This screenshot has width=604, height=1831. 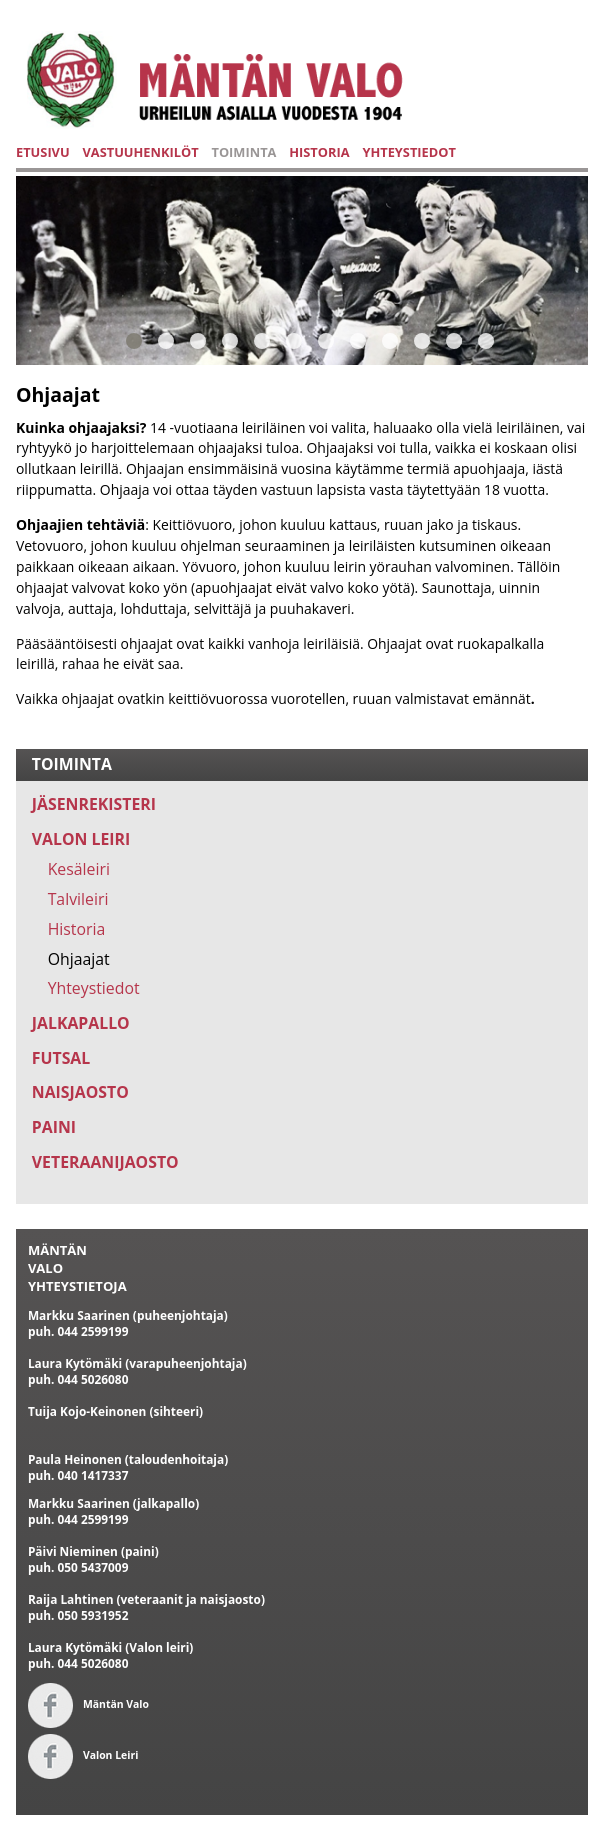 What do you see at coordinates (105, 1162) in the screenshot?
I see `VETERAANIJAOSTO` at bounding box center [105, 1162].